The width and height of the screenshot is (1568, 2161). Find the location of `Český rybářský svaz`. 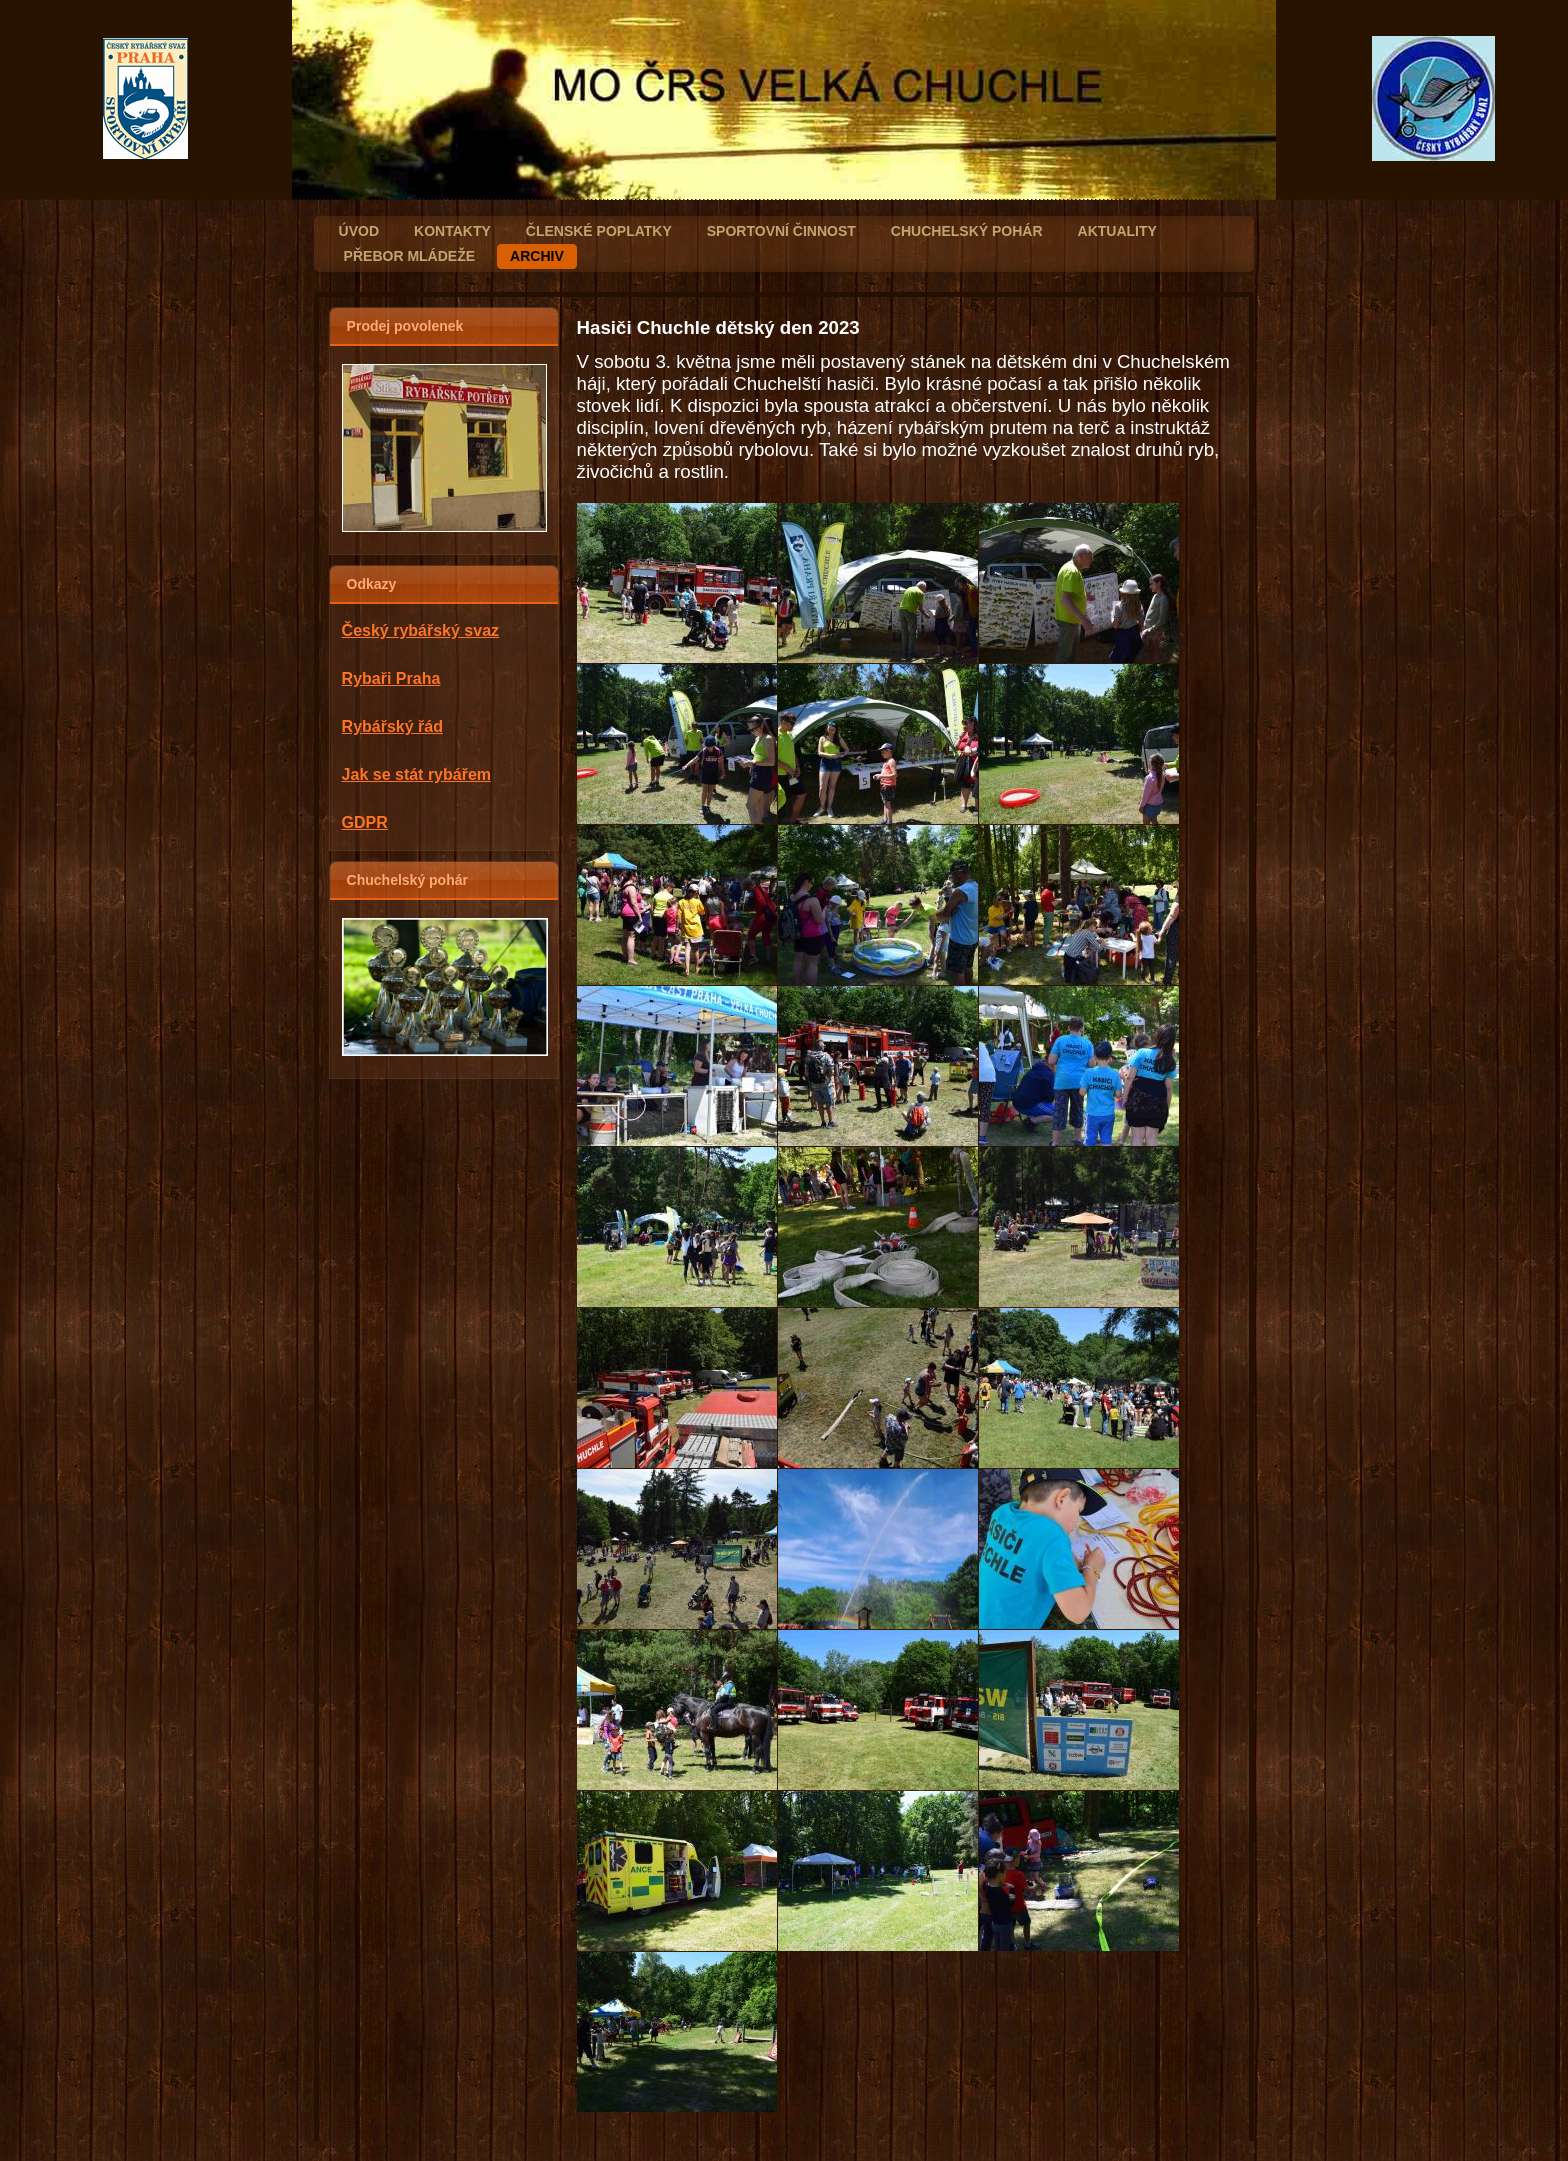

Český rybářský svaz is located at coordinates (420, 630).